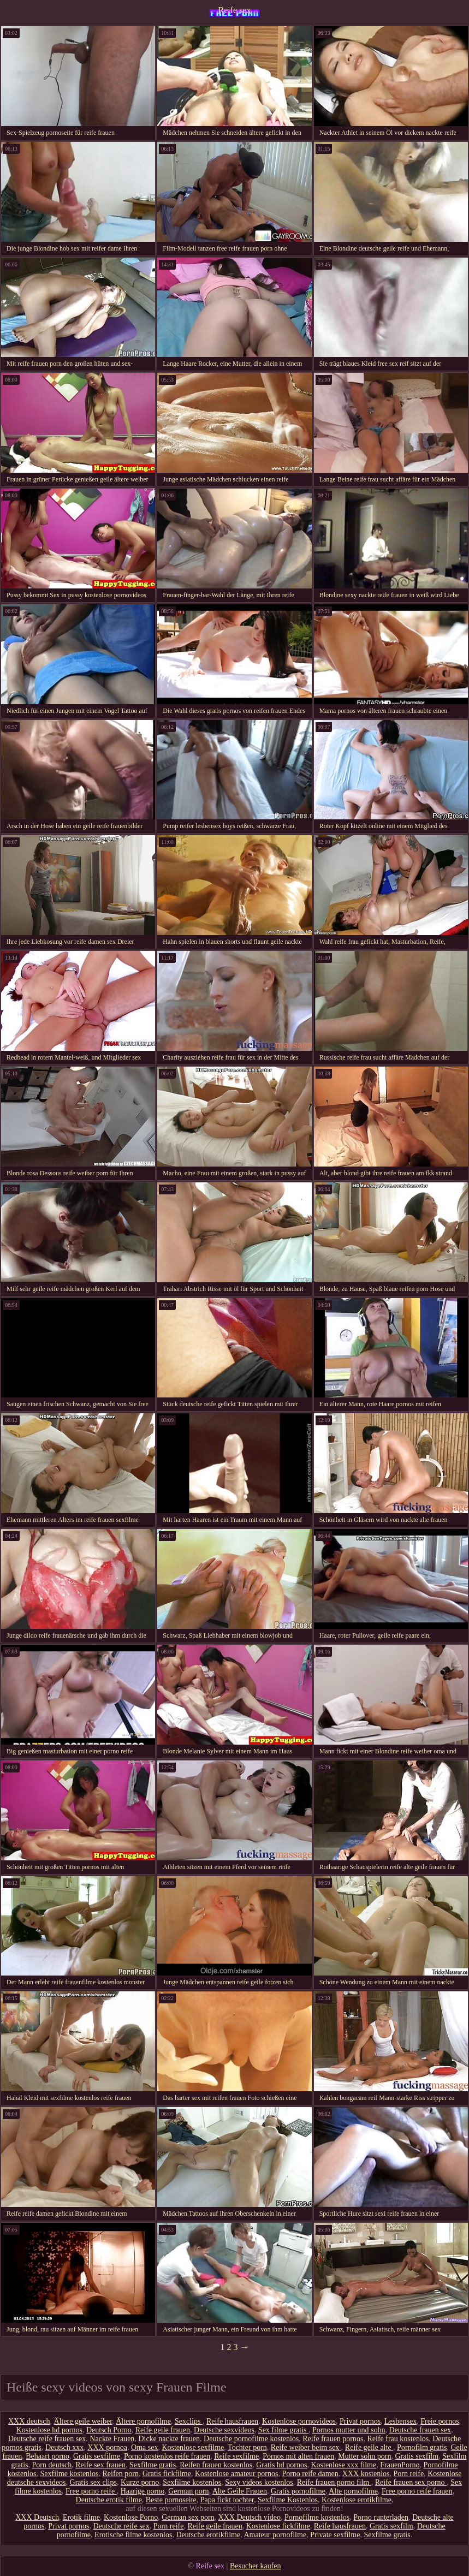  I want to click on Pornos mit alten frauen, so click(298, 2456).